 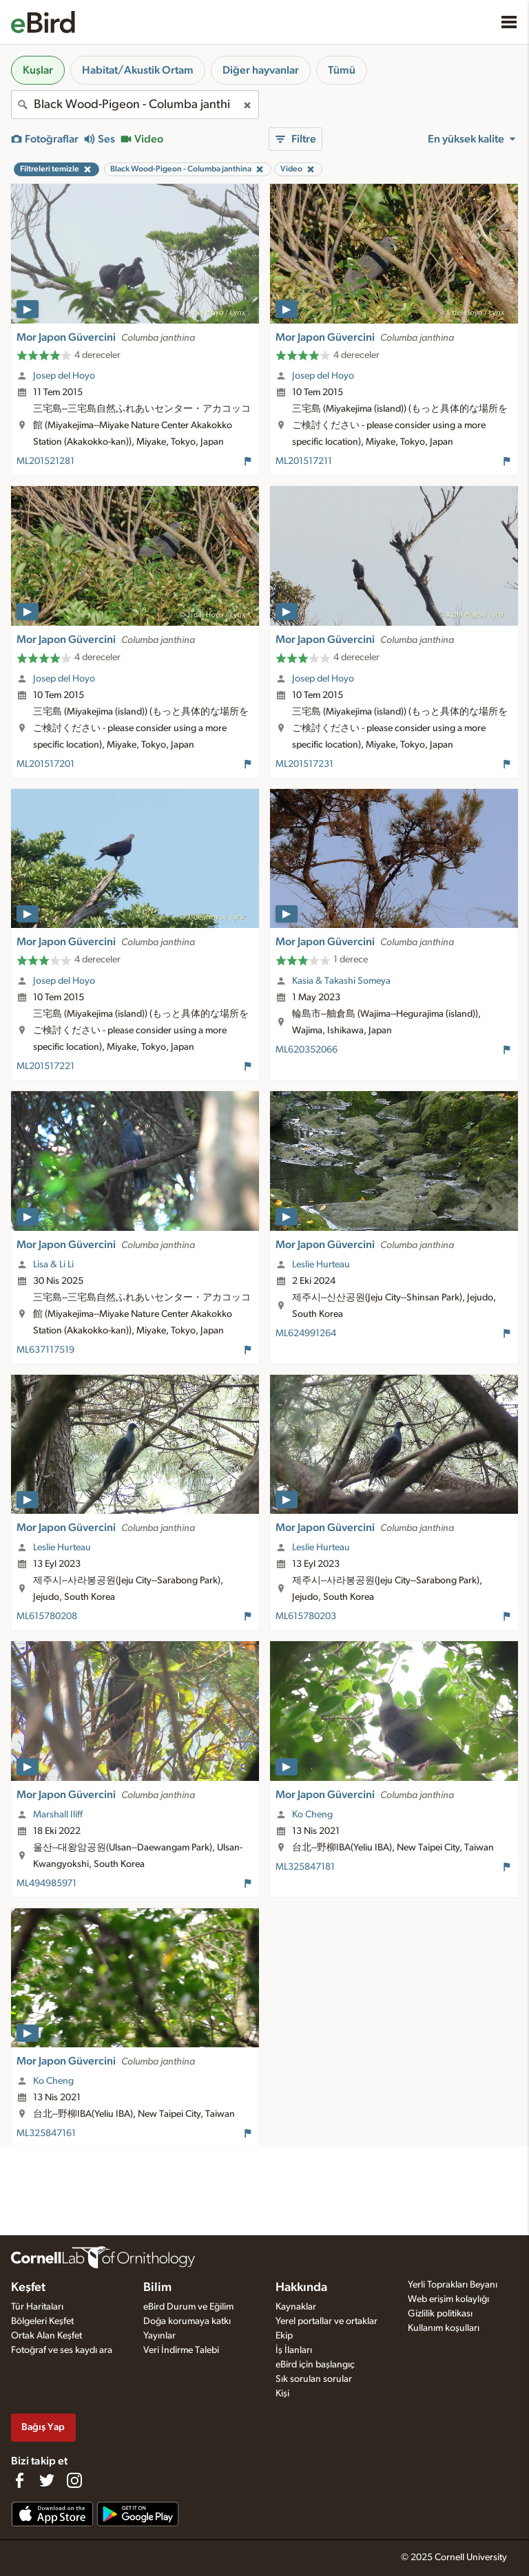 What do you see at coordinates (187, 2321) in the screenshot?
I see `Doğa korumaya katkı` at bounding box center [187, 2321].